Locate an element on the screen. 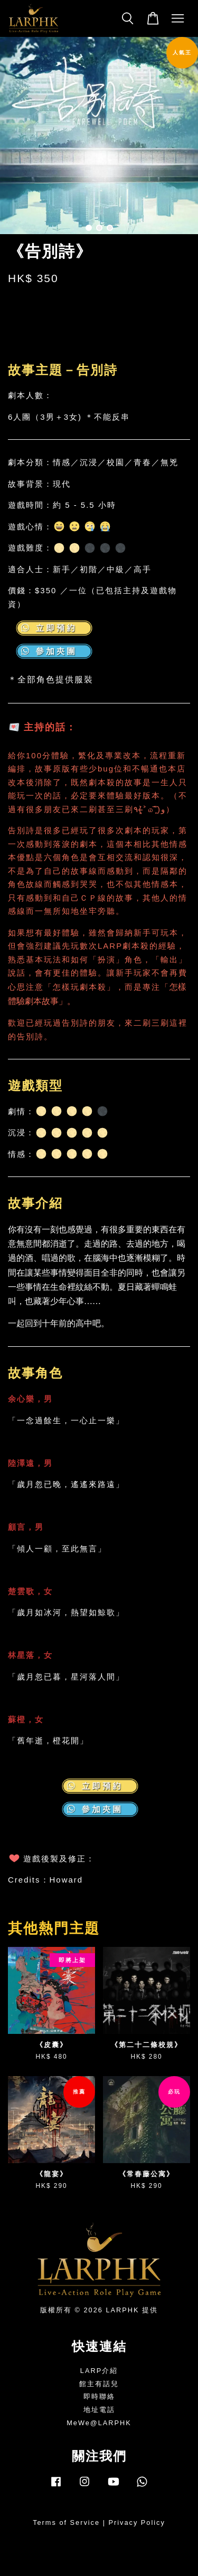 The image size is (198, 2576). 地址電話 is located at coordinates (99, 2410).